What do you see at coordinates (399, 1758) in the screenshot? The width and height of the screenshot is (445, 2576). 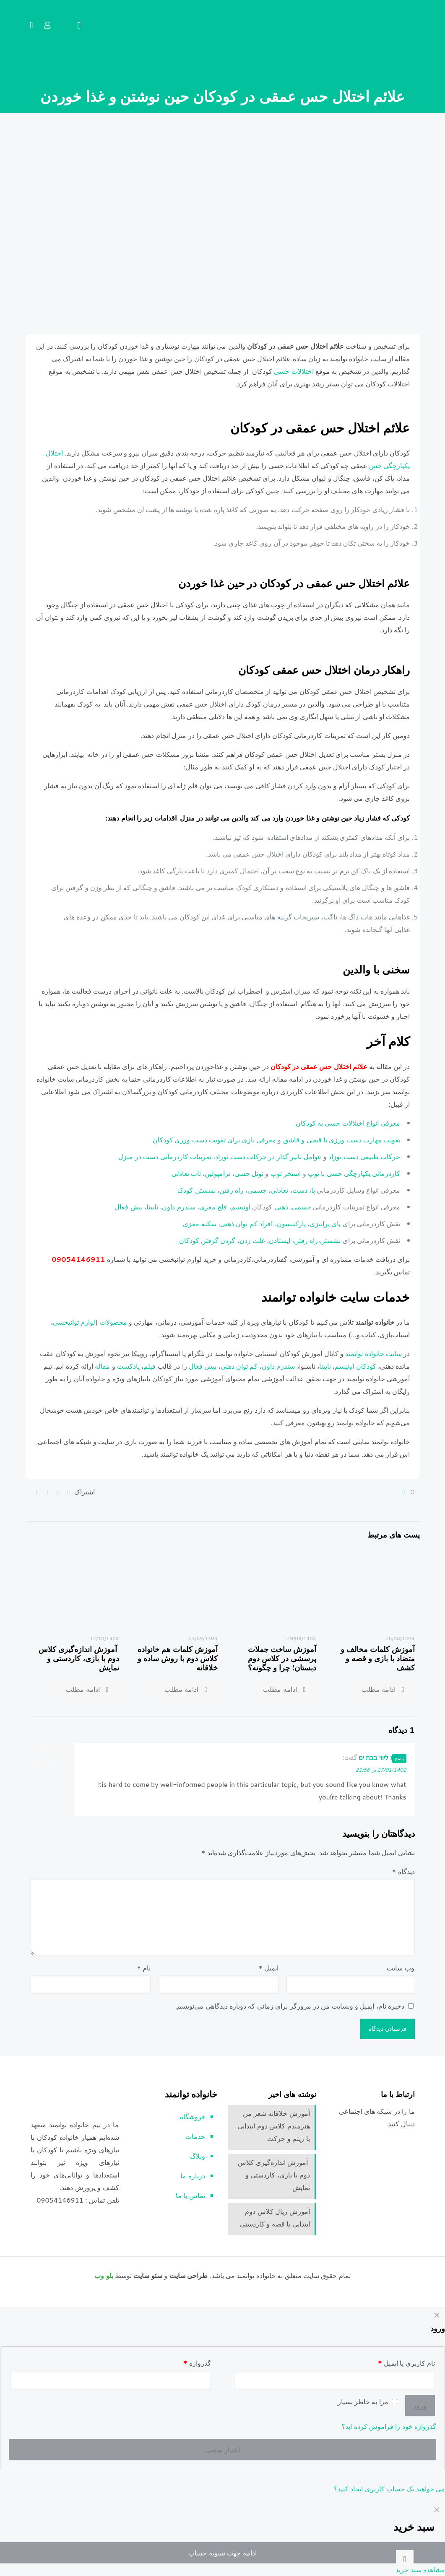 I see `پاسخ [پاسخ به נערות ליווי בבת ים]` at bounding box center [399, 1758].